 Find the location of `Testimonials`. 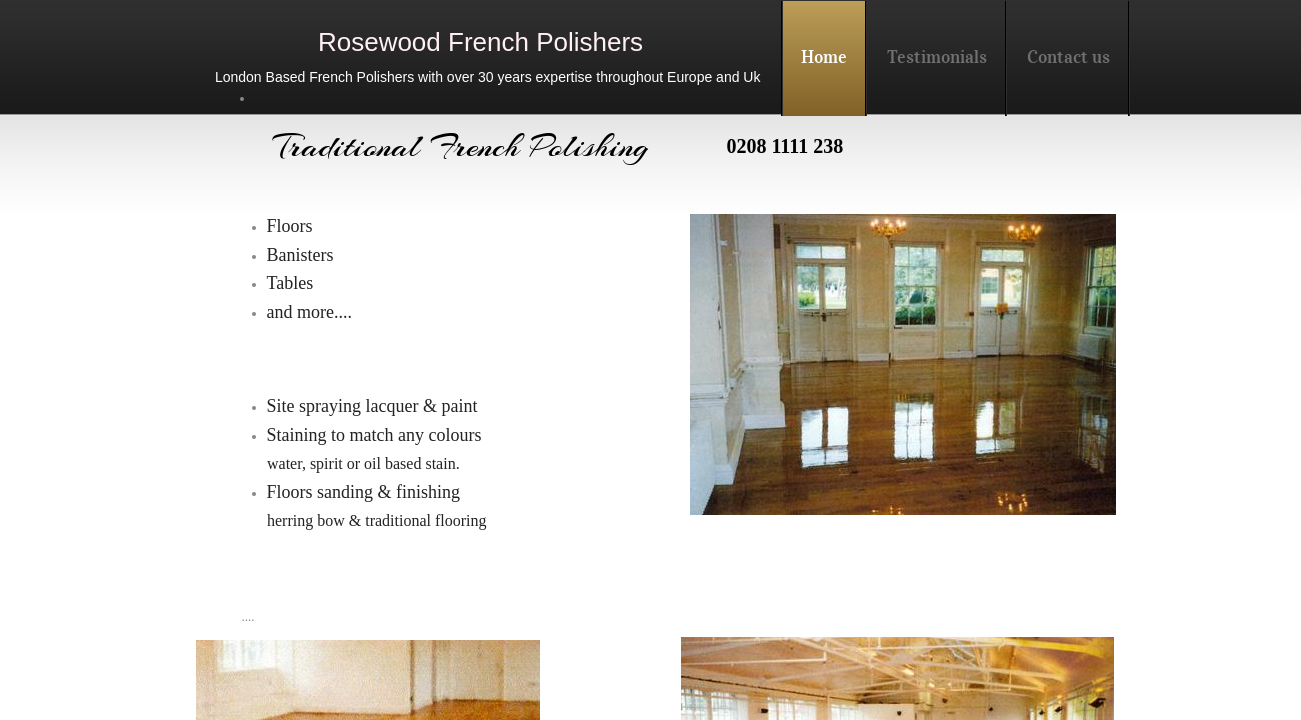

Testimonials is located at coordinates (937, 57).